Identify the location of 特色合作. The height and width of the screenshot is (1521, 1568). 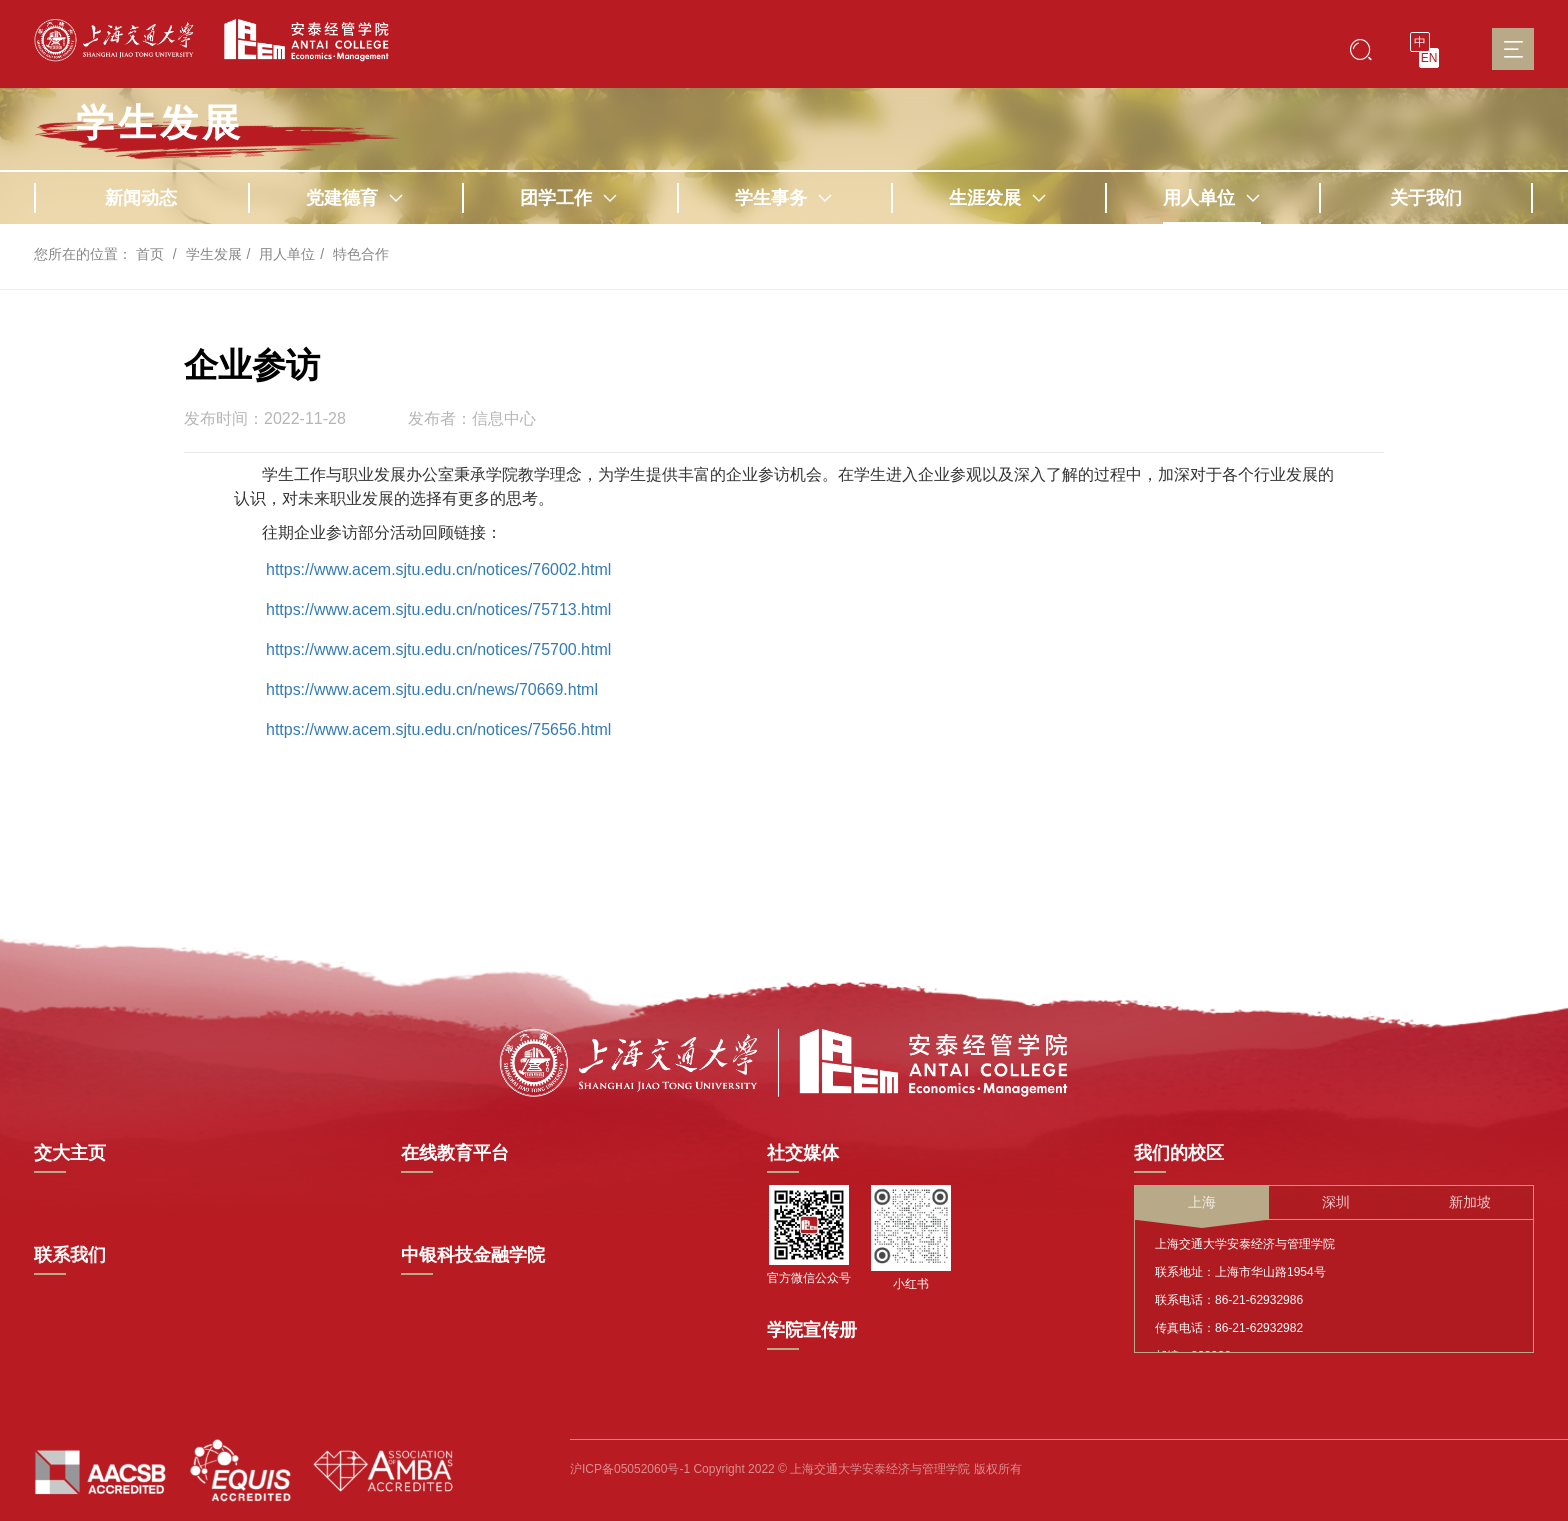
(361, 254).